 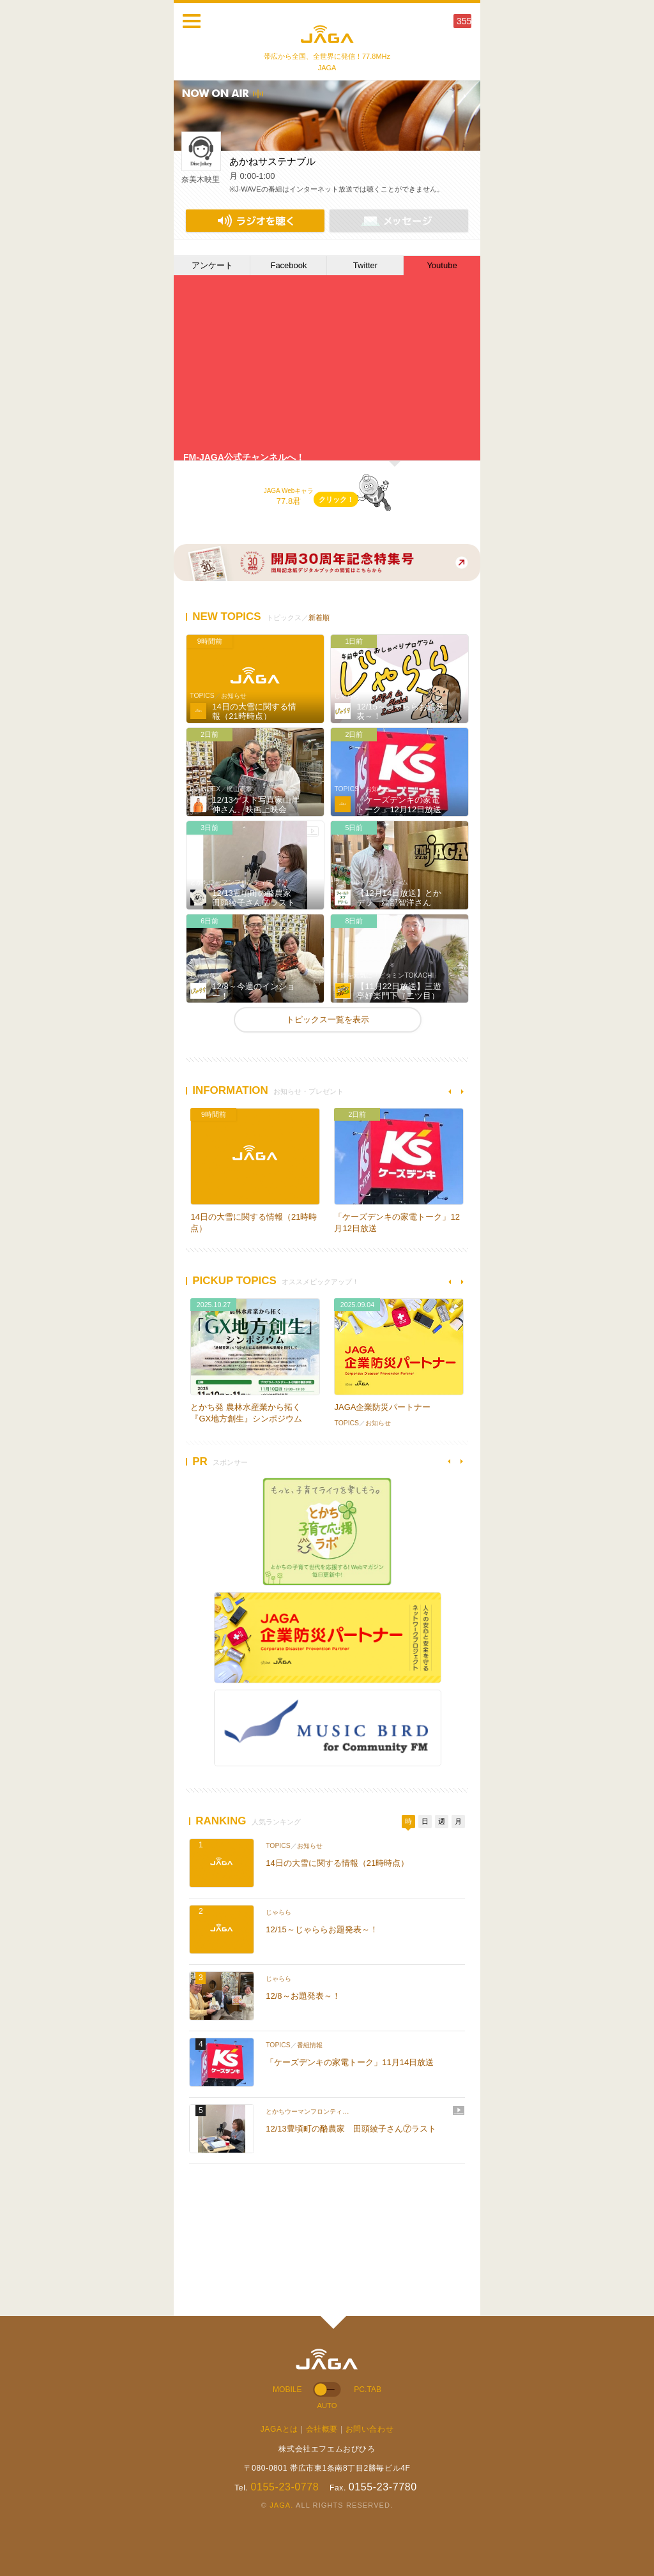 What do you see at coordinates (244, 457) in the screenshot?
I see `FM-JAGA公式チャンネルへ！` at bounding box center [244, 457].